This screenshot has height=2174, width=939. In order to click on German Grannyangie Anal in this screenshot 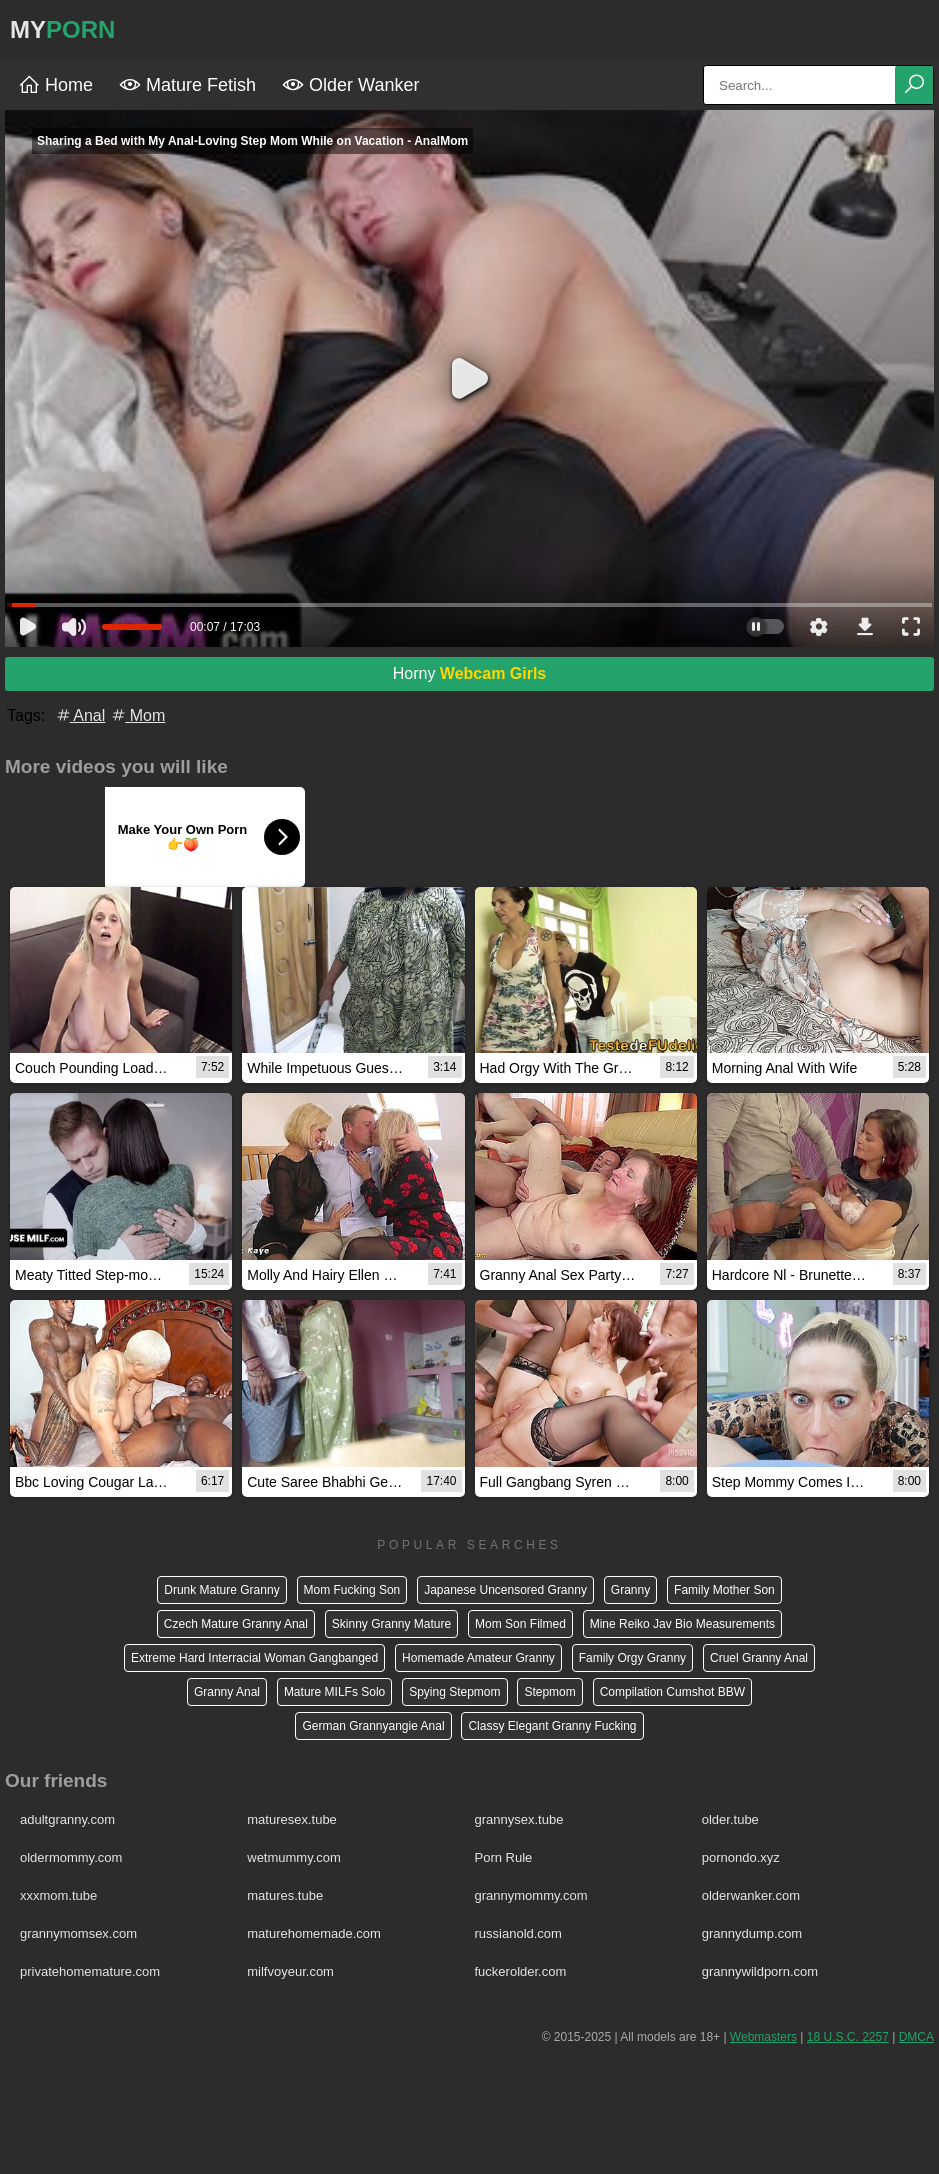, I will do `click(373, 1726)`.